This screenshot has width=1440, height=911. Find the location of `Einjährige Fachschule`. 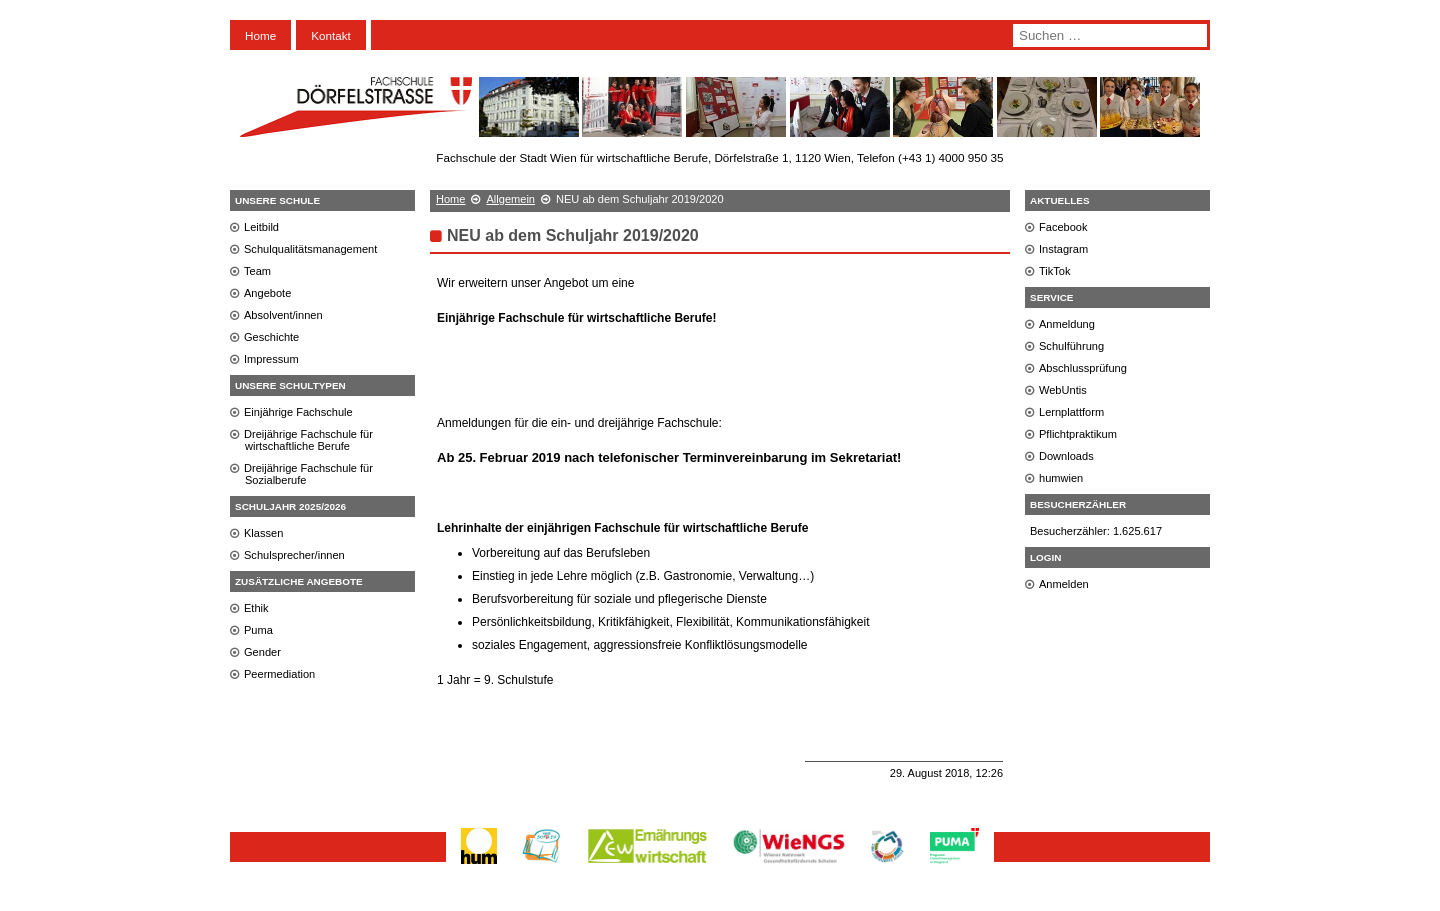

Einjährige Fachschule is located at coordinates (298, 412).